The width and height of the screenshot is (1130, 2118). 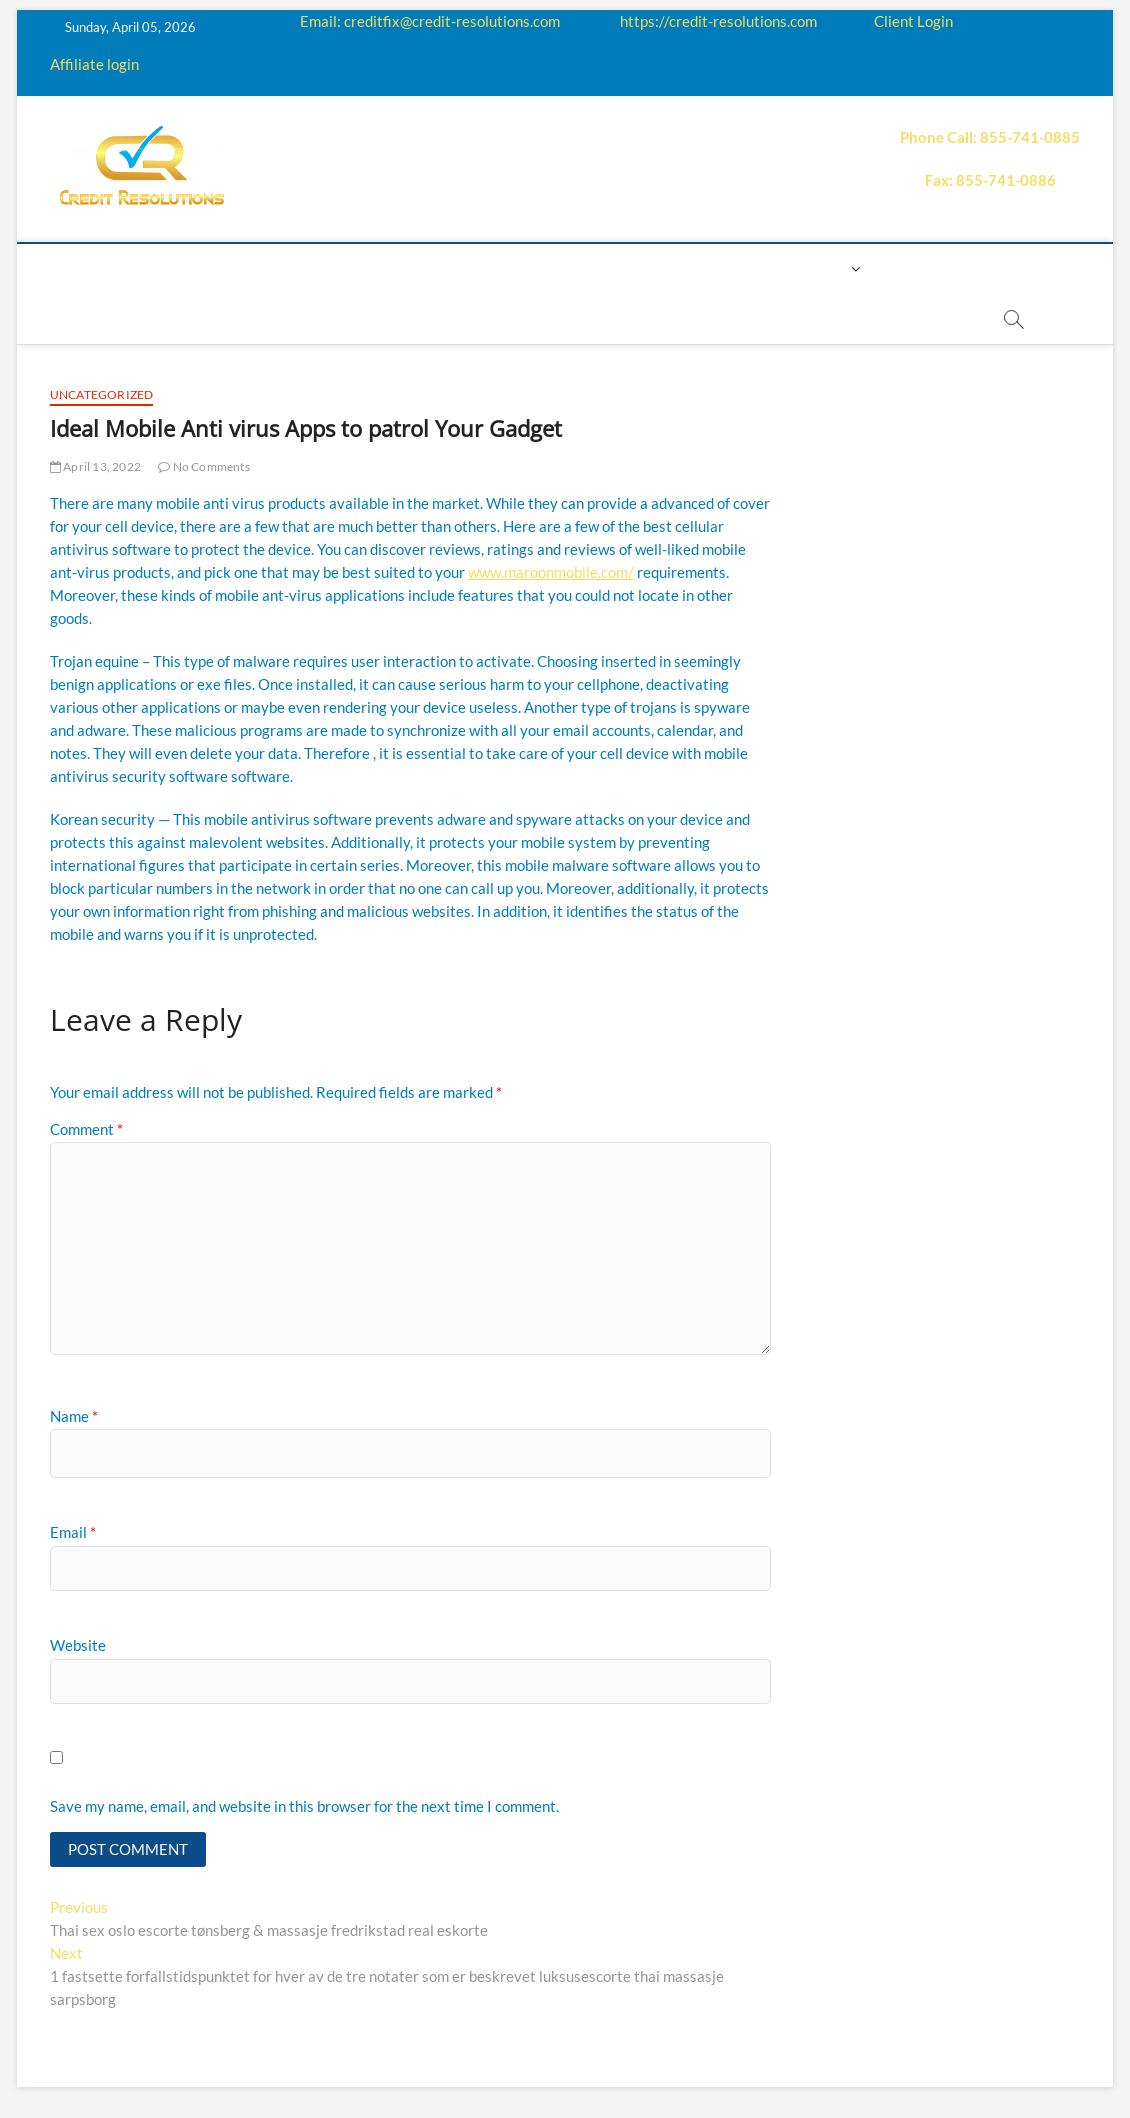 I want to click on home, so click(x=106, y=268).